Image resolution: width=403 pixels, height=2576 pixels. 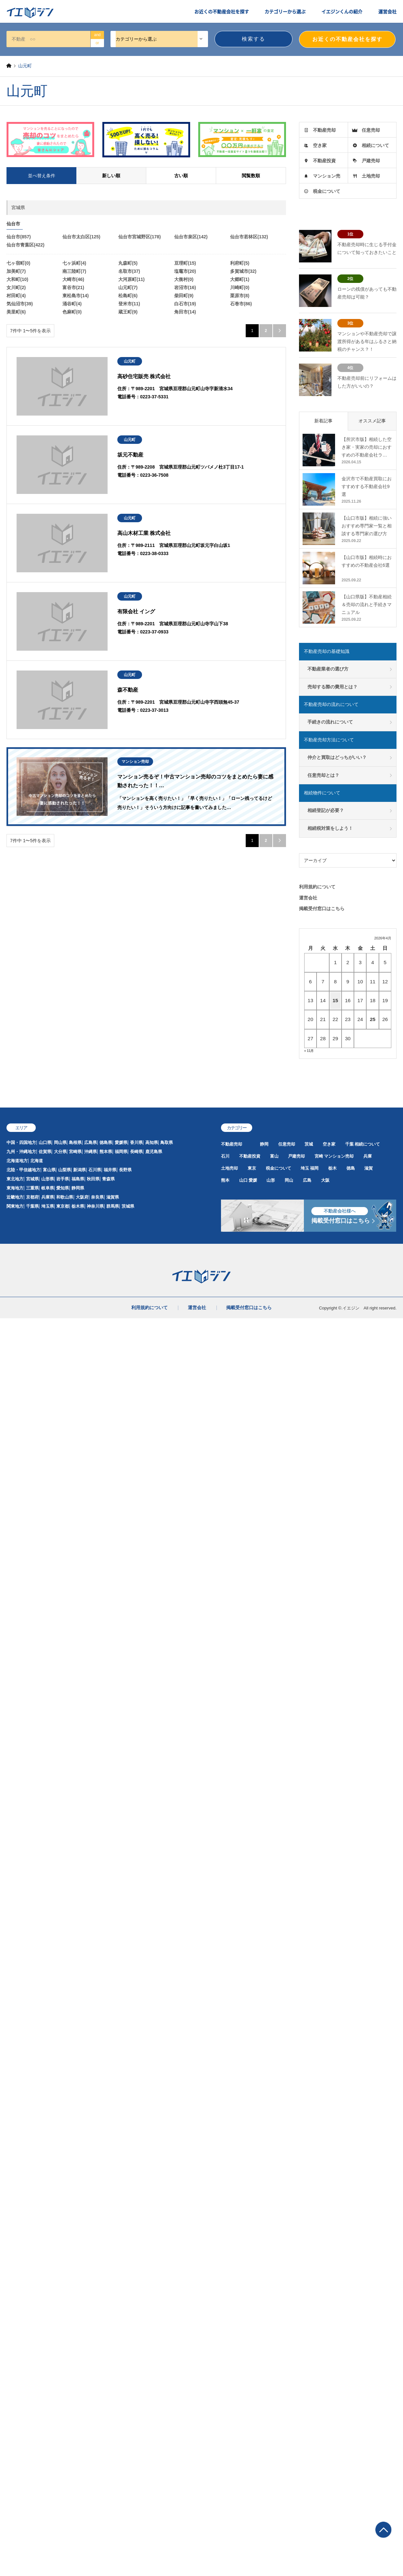 What do you see at coordinates (307, 1180) in the screenshot?
I see `広島` at bounding box center [307, 1180].